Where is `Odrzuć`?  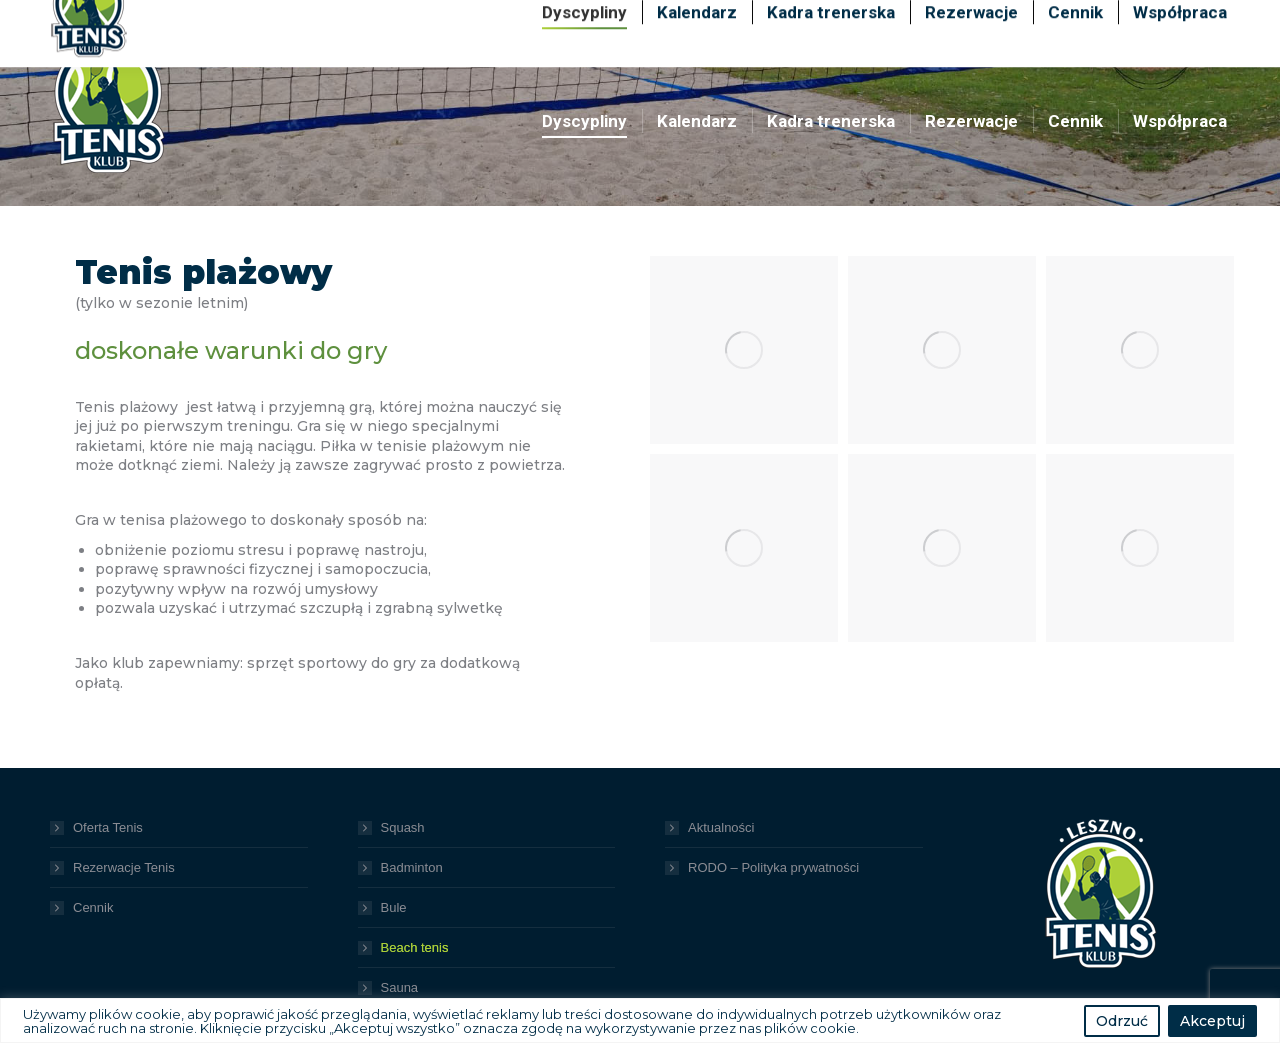
Odrzuć is located at coordinates (1122, 1021).